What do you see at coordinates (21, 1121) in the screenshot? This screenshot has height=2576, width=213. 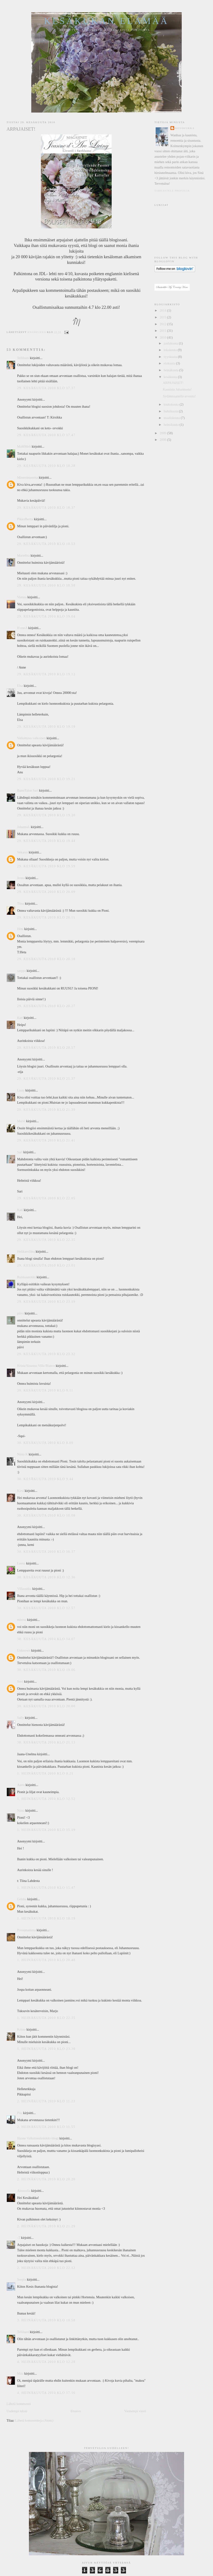 I see `Mervi` at bounding box center [21, 1121].